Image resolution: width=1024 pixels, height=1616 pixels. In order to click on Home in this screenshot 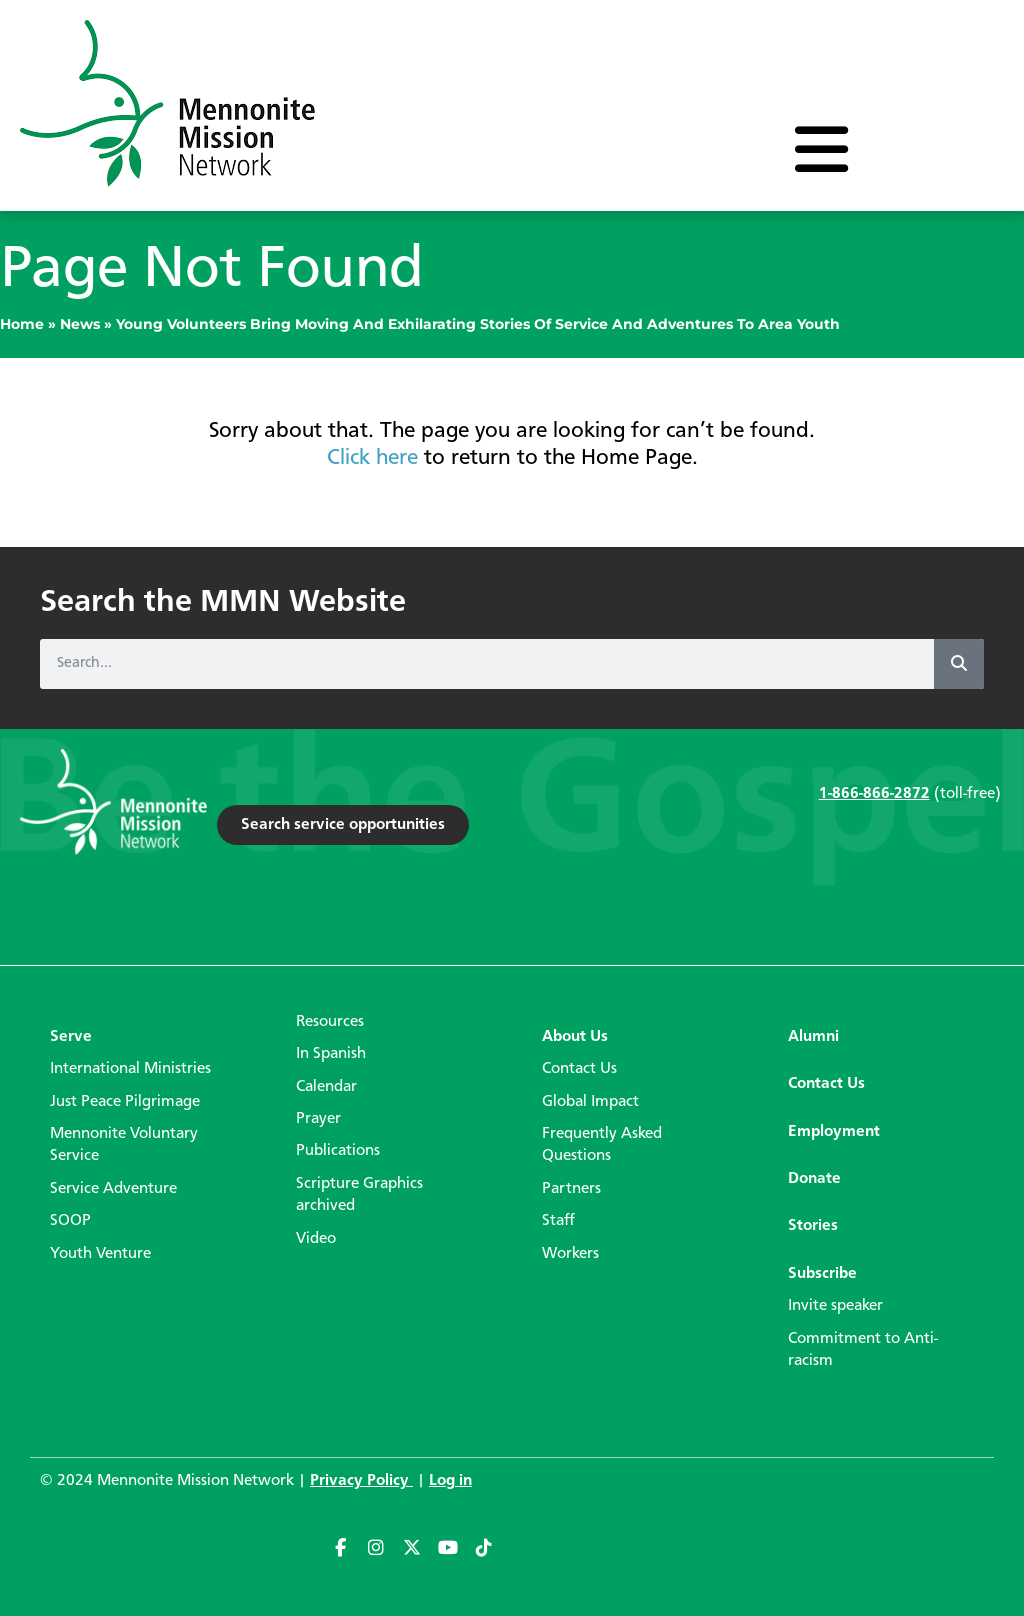, I will do `click(22, 324)`.